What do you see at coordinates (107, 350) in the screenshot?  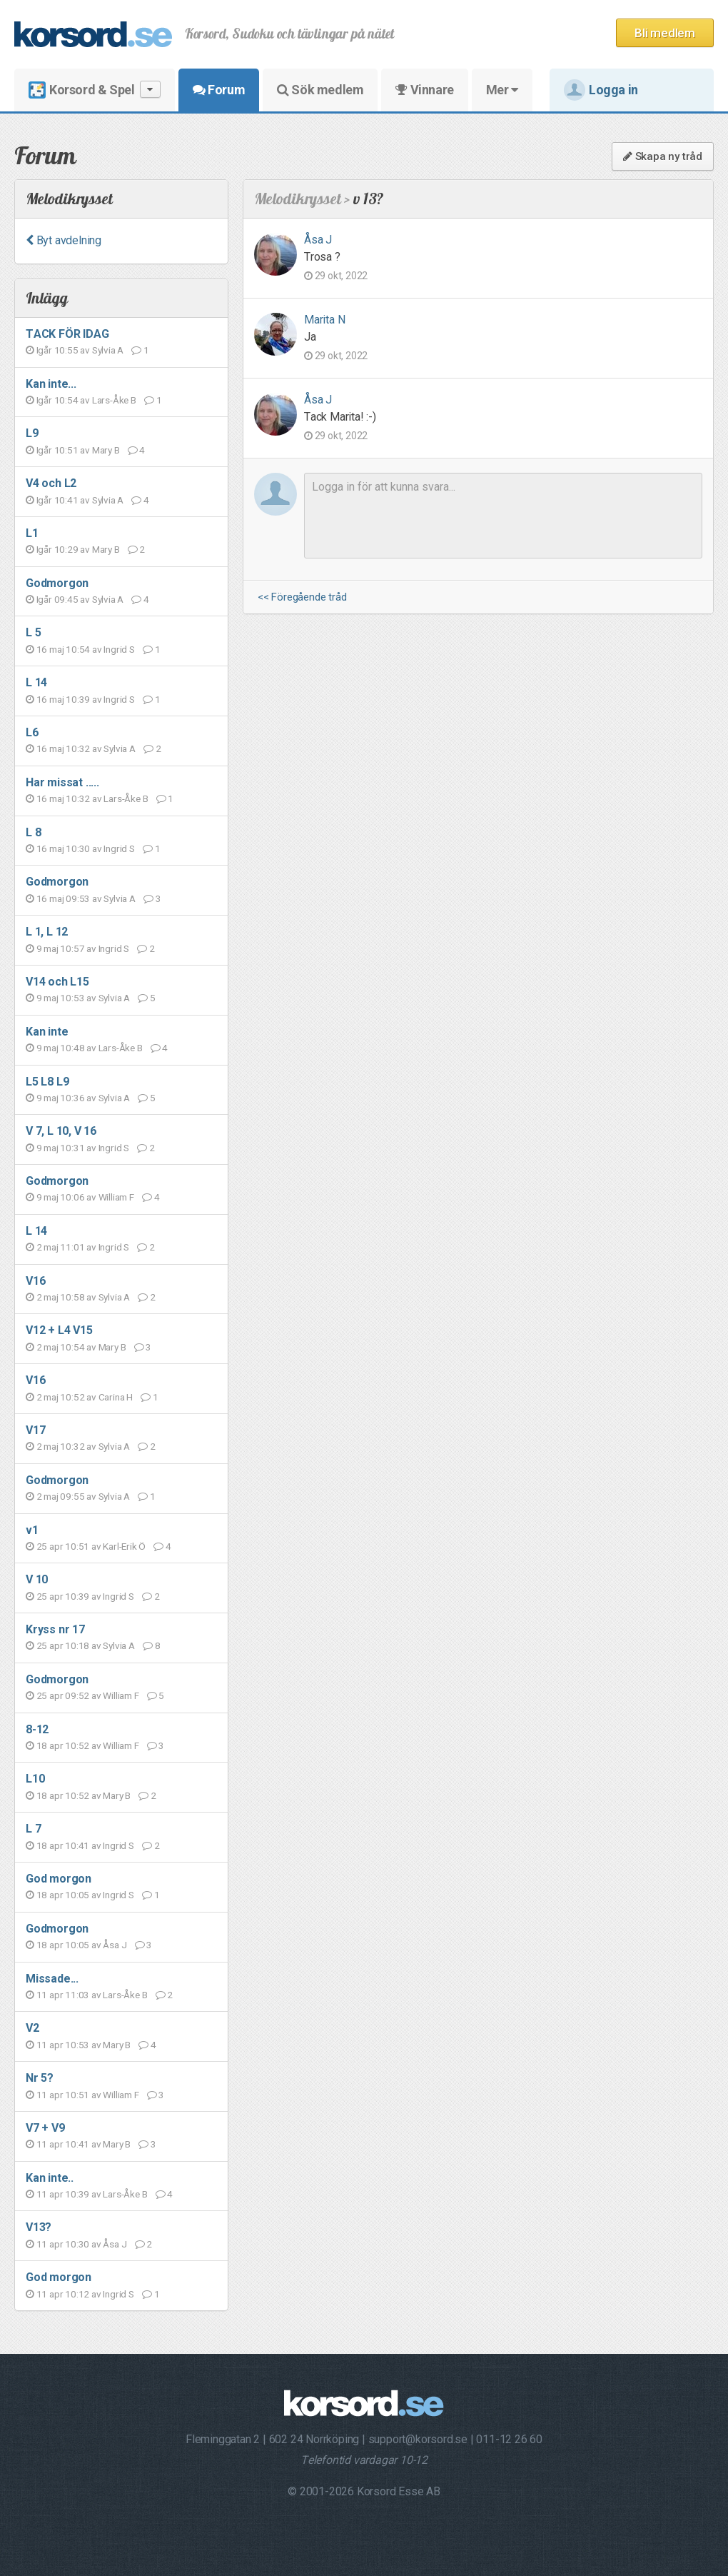 I see `Sylvia A` at bounding box center [107, 350].